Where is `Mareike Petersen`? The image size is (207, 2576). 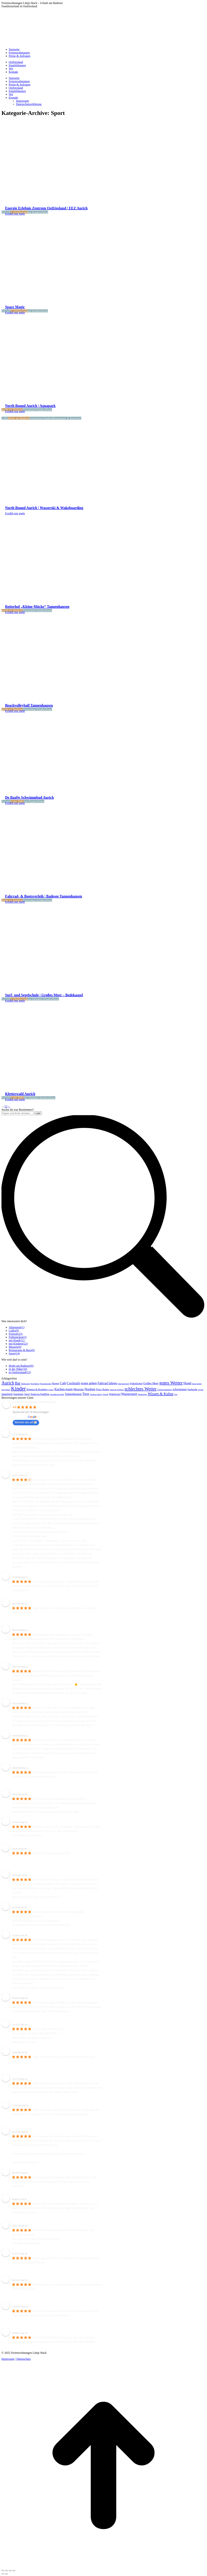 Mareike Petersen is located at coordinates (23, 1994).